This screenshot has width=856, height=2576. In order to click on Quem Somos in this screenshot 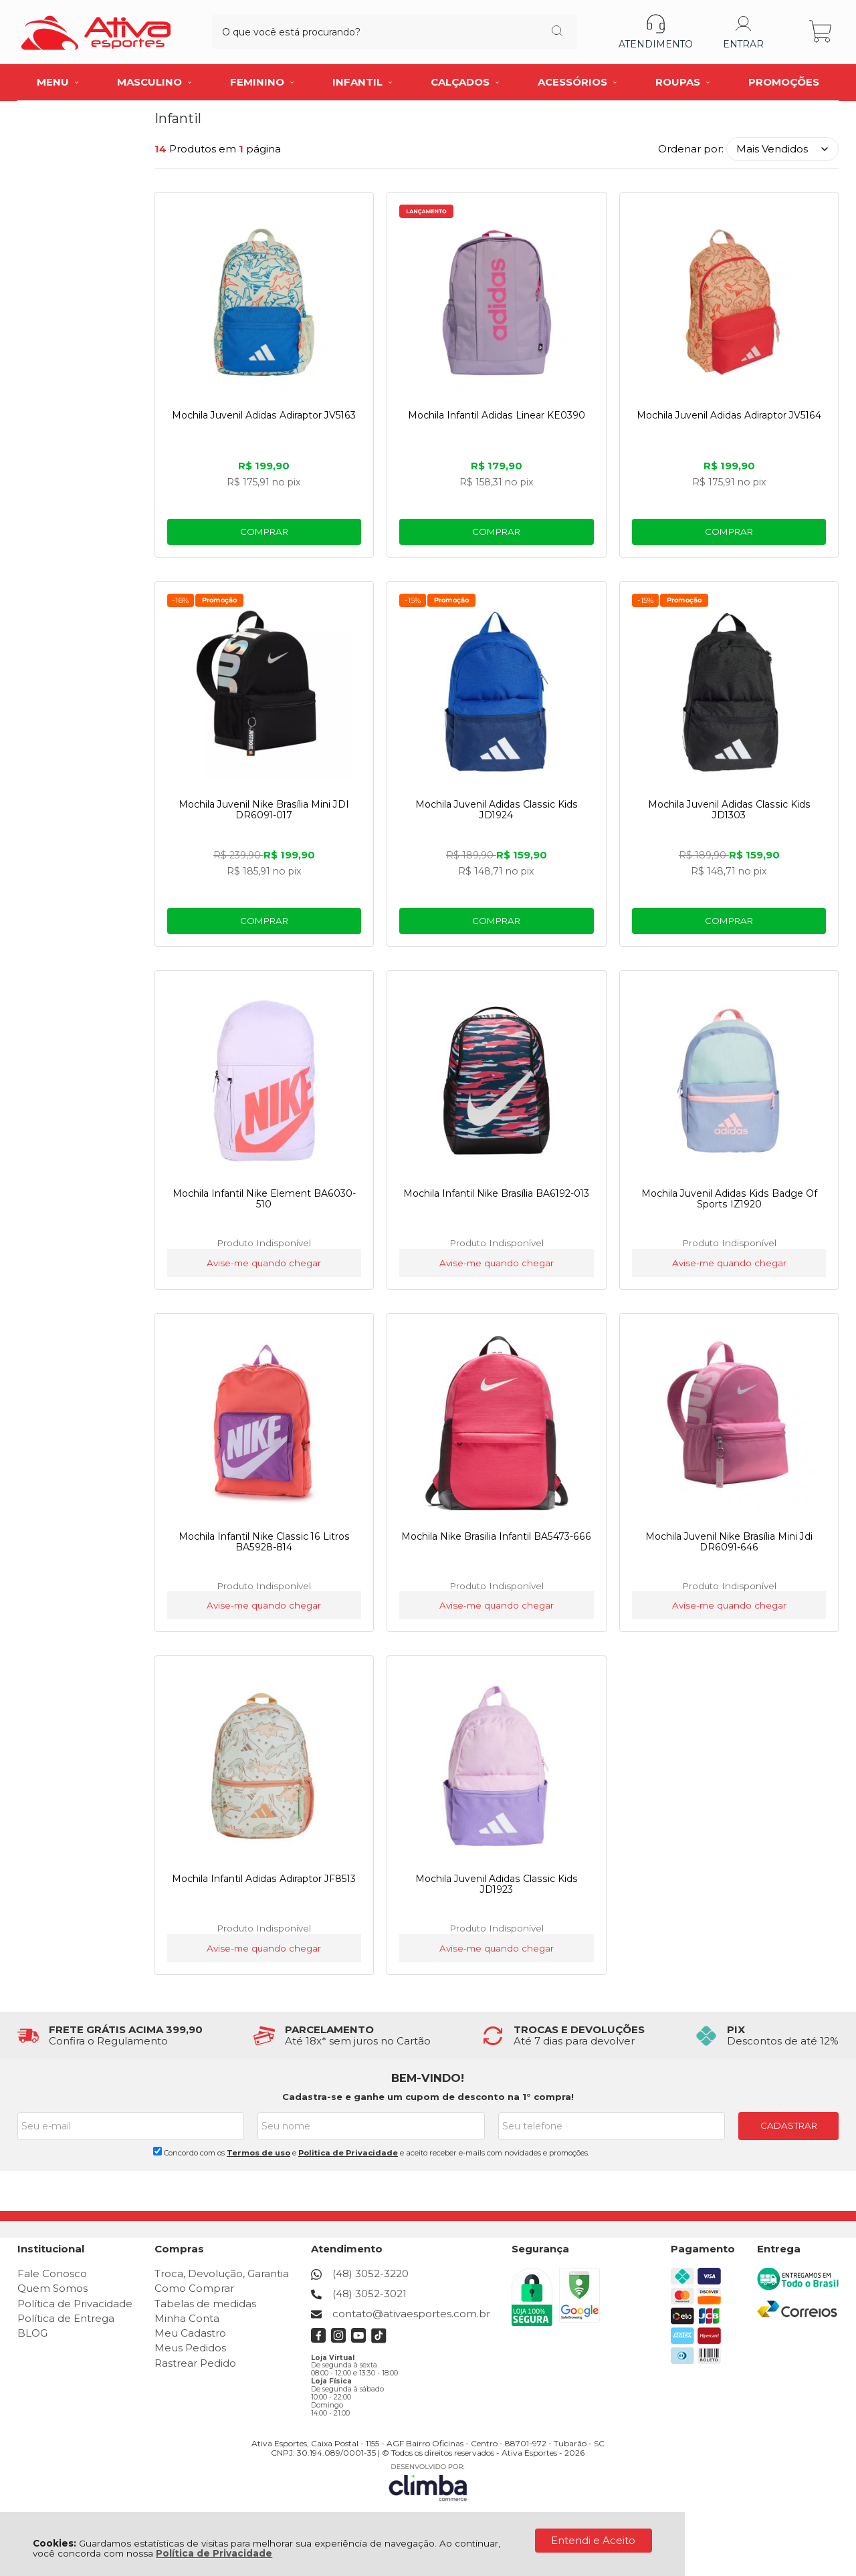, I will do `click(52, 2288)`.